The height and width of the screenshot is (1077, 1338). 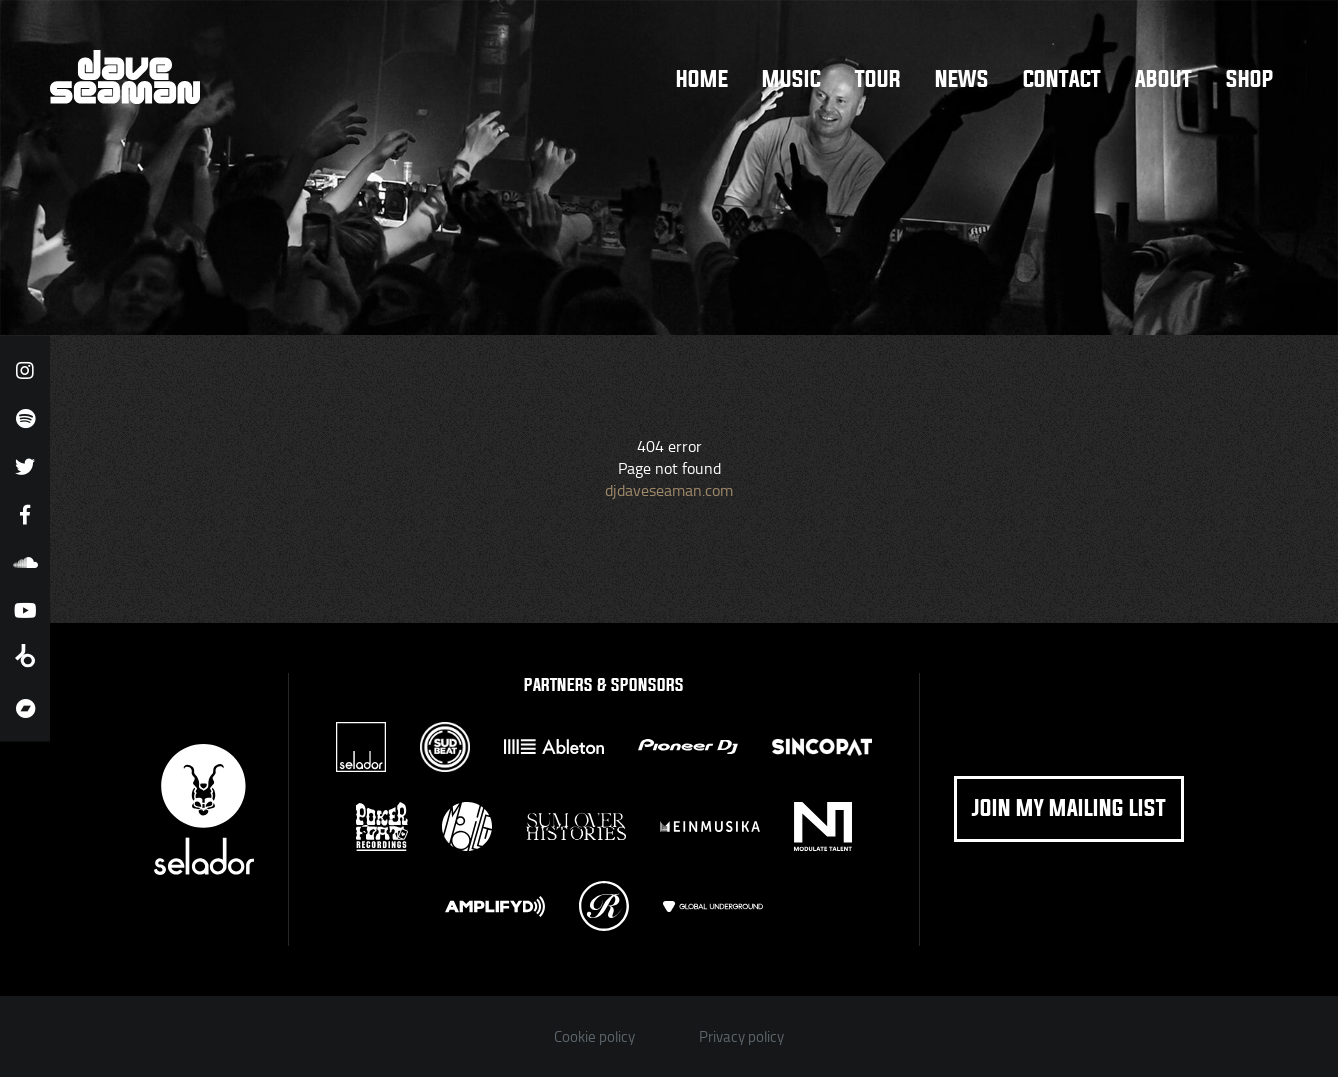 What do you see at coordinates (1069, 809) in the screenshot?
I see `Join my mailing list` at bounding box center [1069, 809].